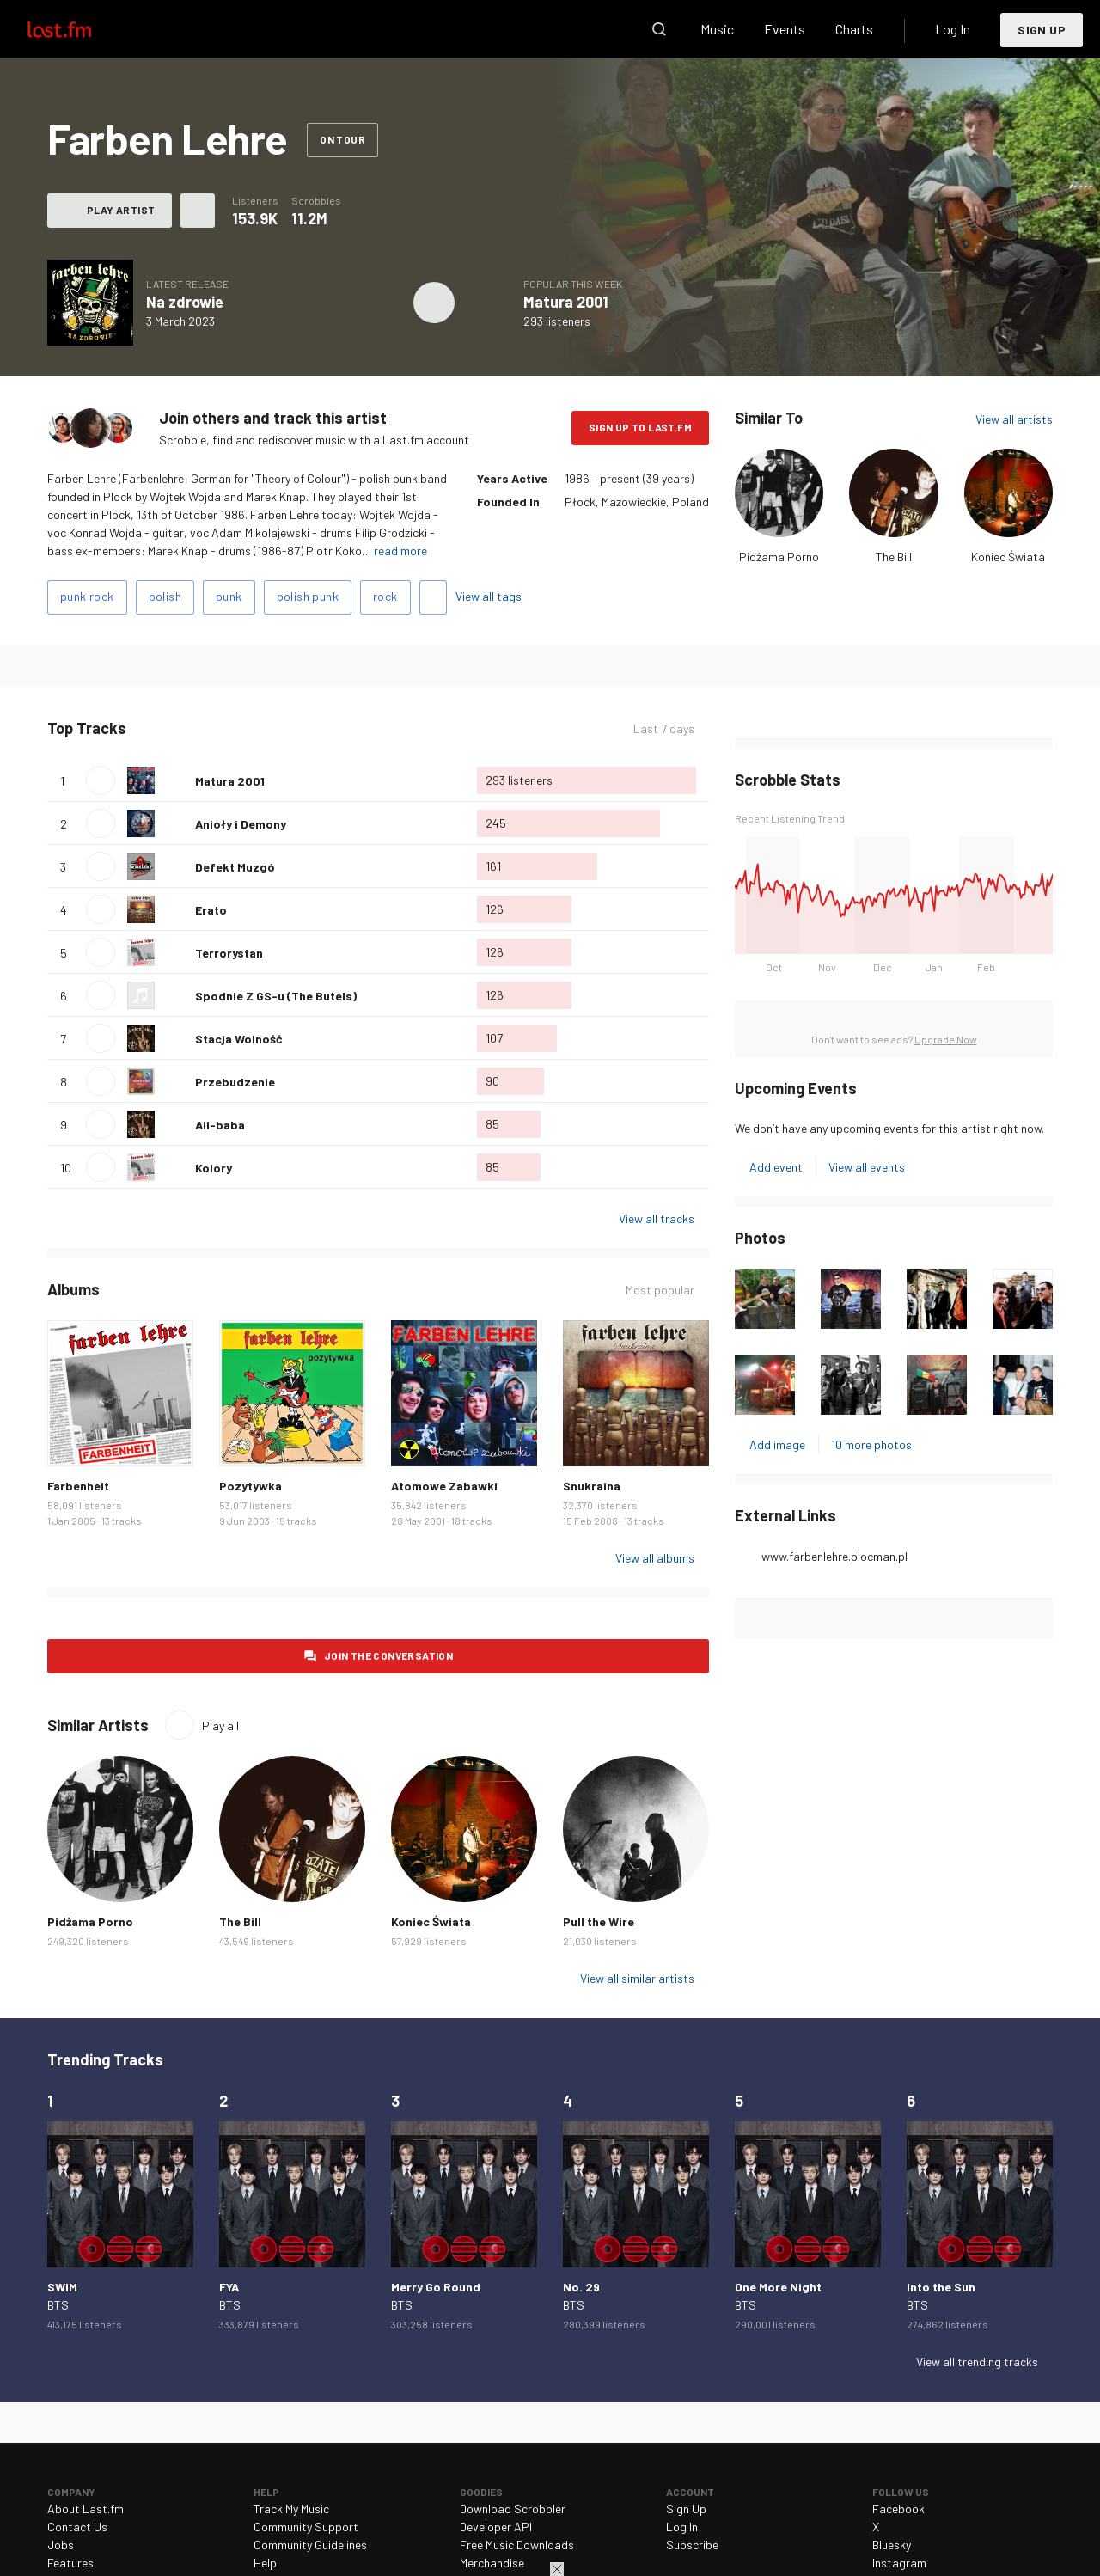 The height and width of the screenshot is (2576, 1100). Describe the element at coordinates (77, 2526) in the screenshot. I see `Contact Us` at that location.